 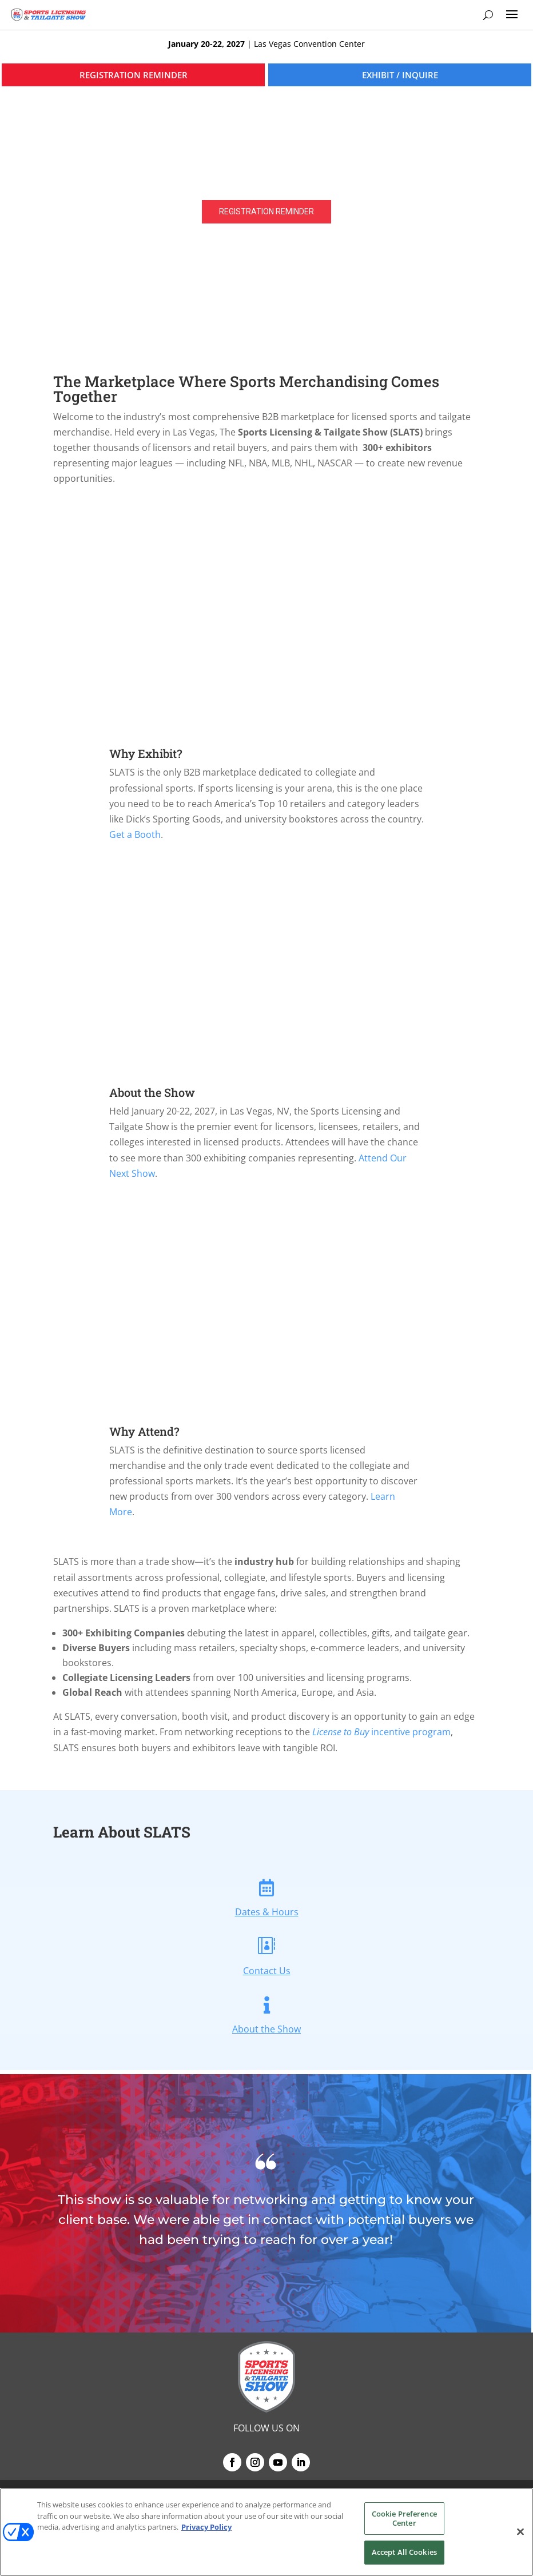 I want to click on Get a Booth, so click(x=135, y=834).